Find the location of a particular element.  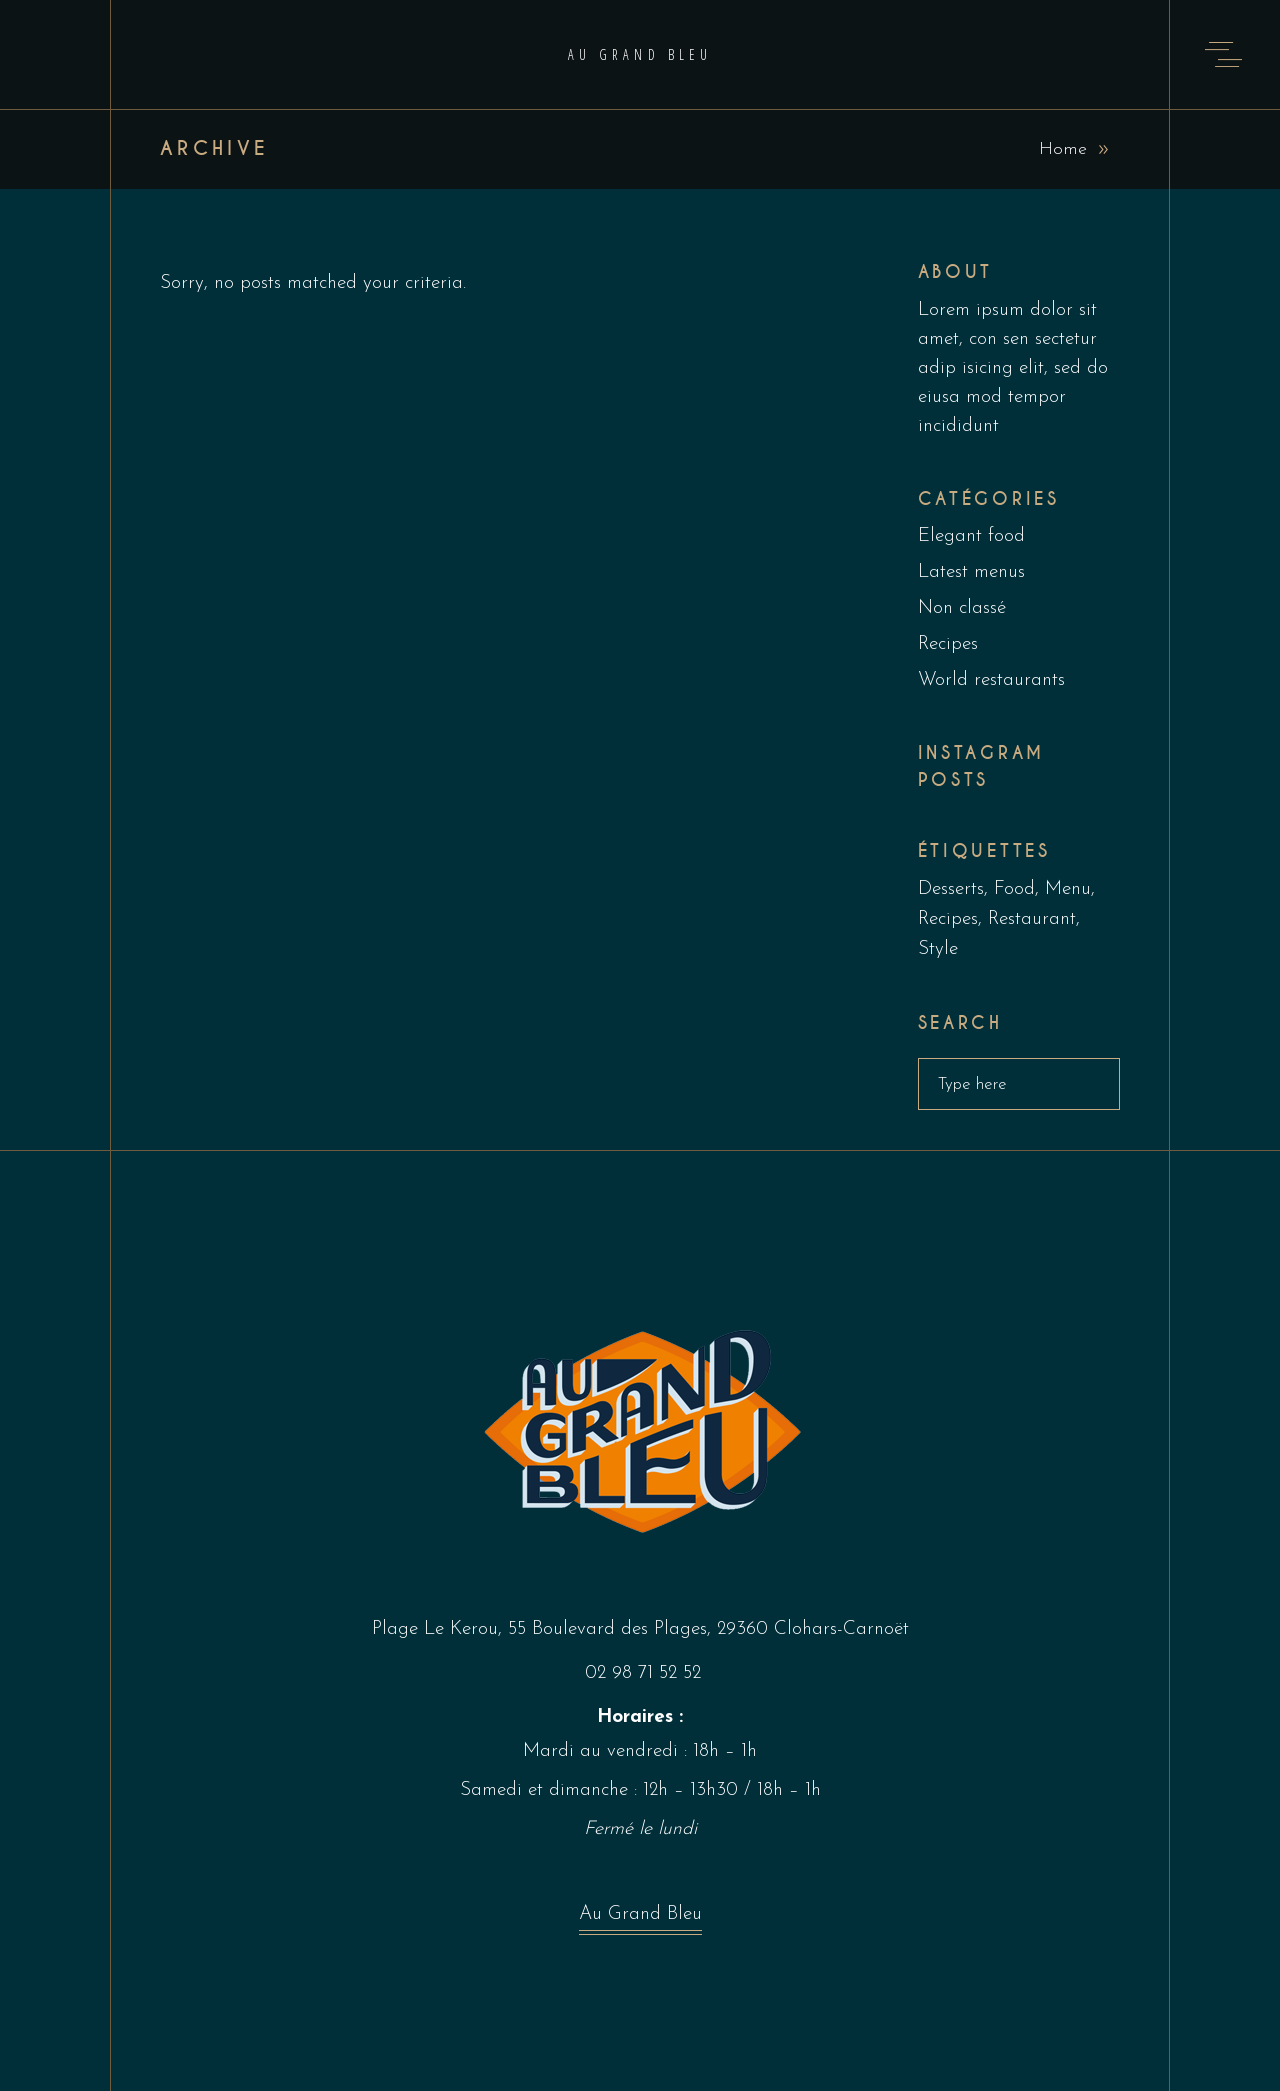

Elegant food is located at coordinates (971, 536).